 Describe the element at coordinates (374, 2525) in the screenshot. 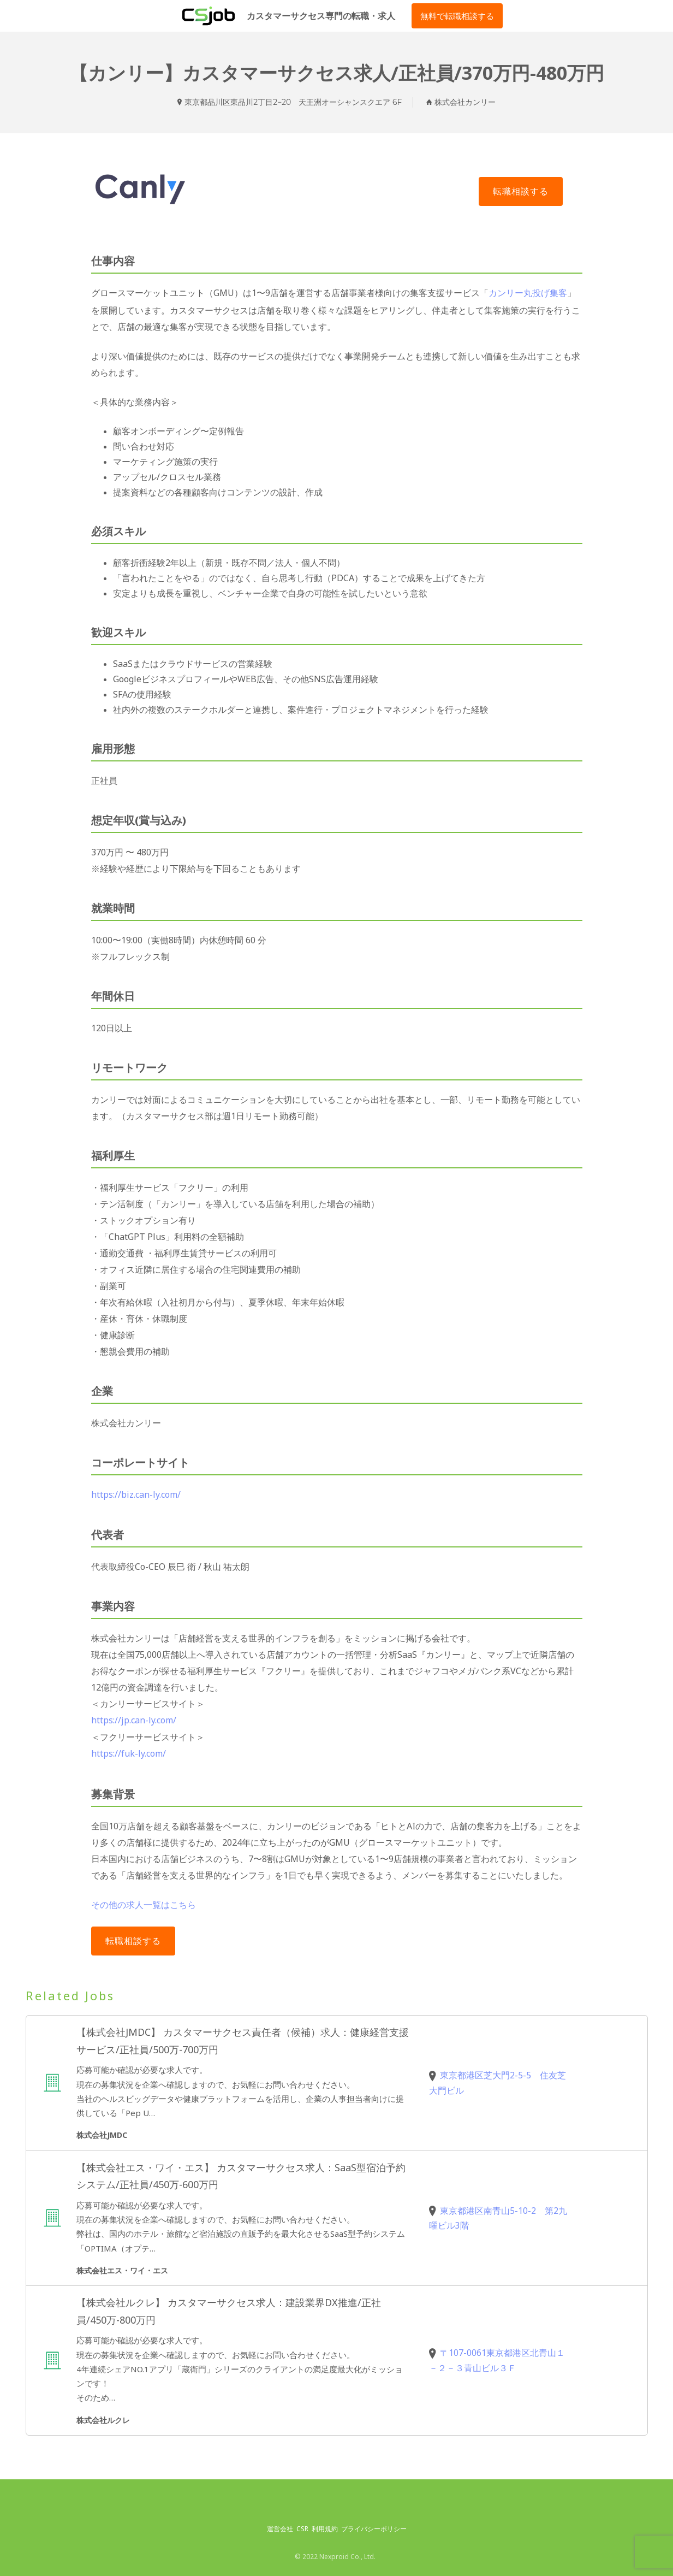

I see `プライバシーポリシー` at that location.